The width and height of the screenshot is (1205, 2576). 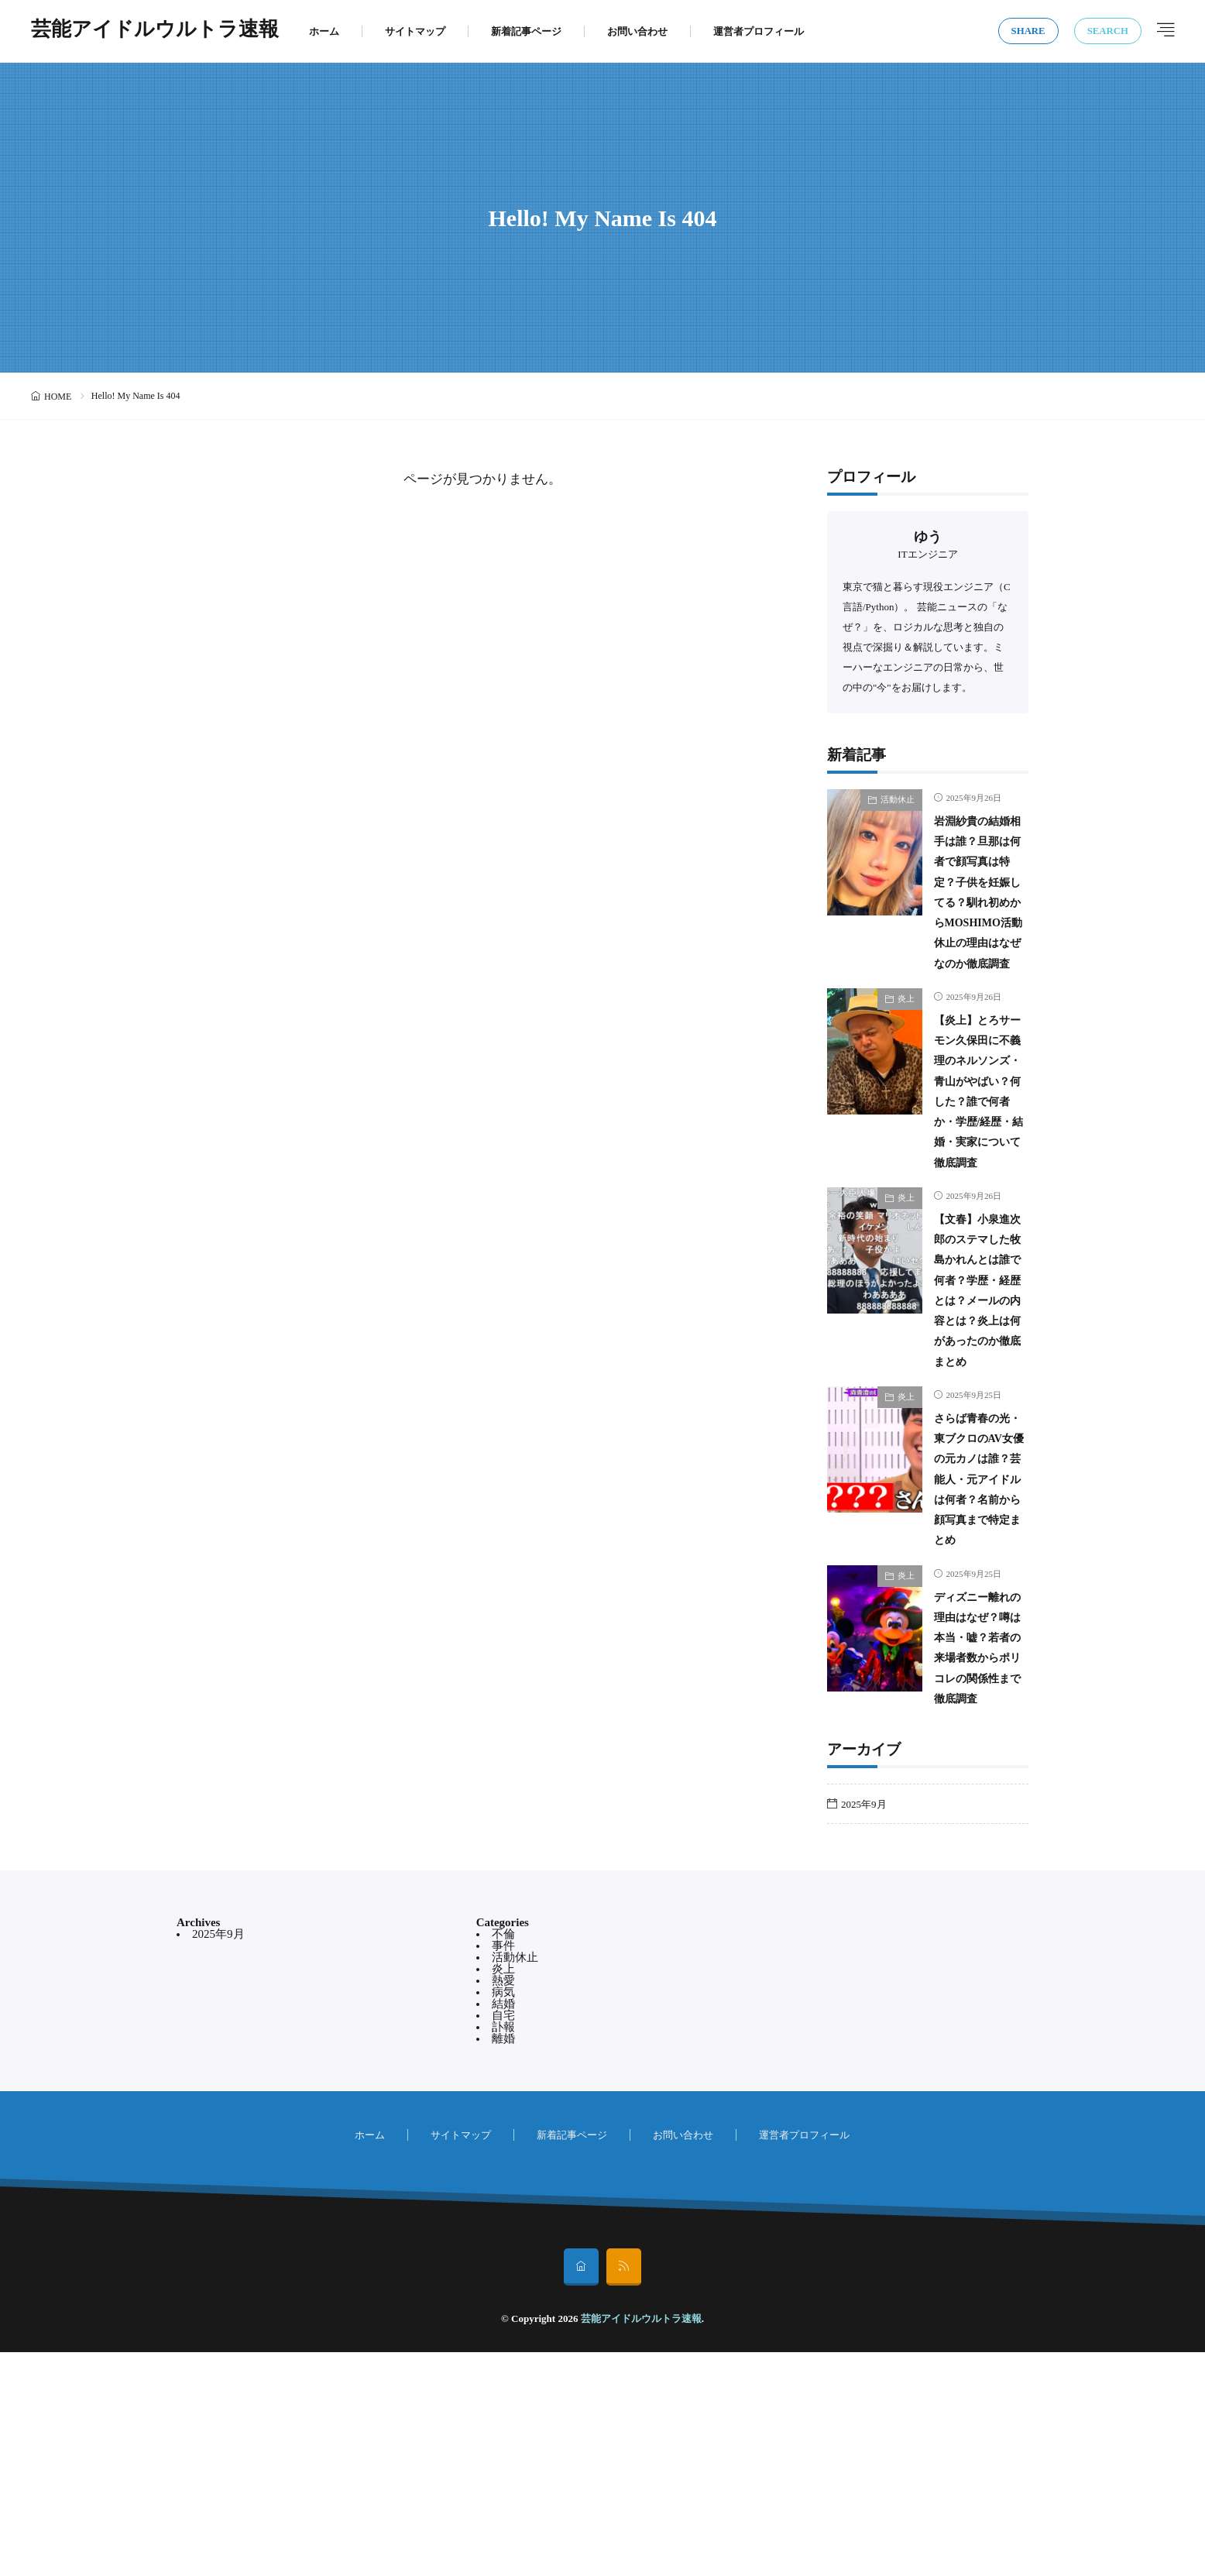 What do you see at coordinates (503, 2262) in the screenshot?
I see `離婚` at bounding box center [503, 2262].